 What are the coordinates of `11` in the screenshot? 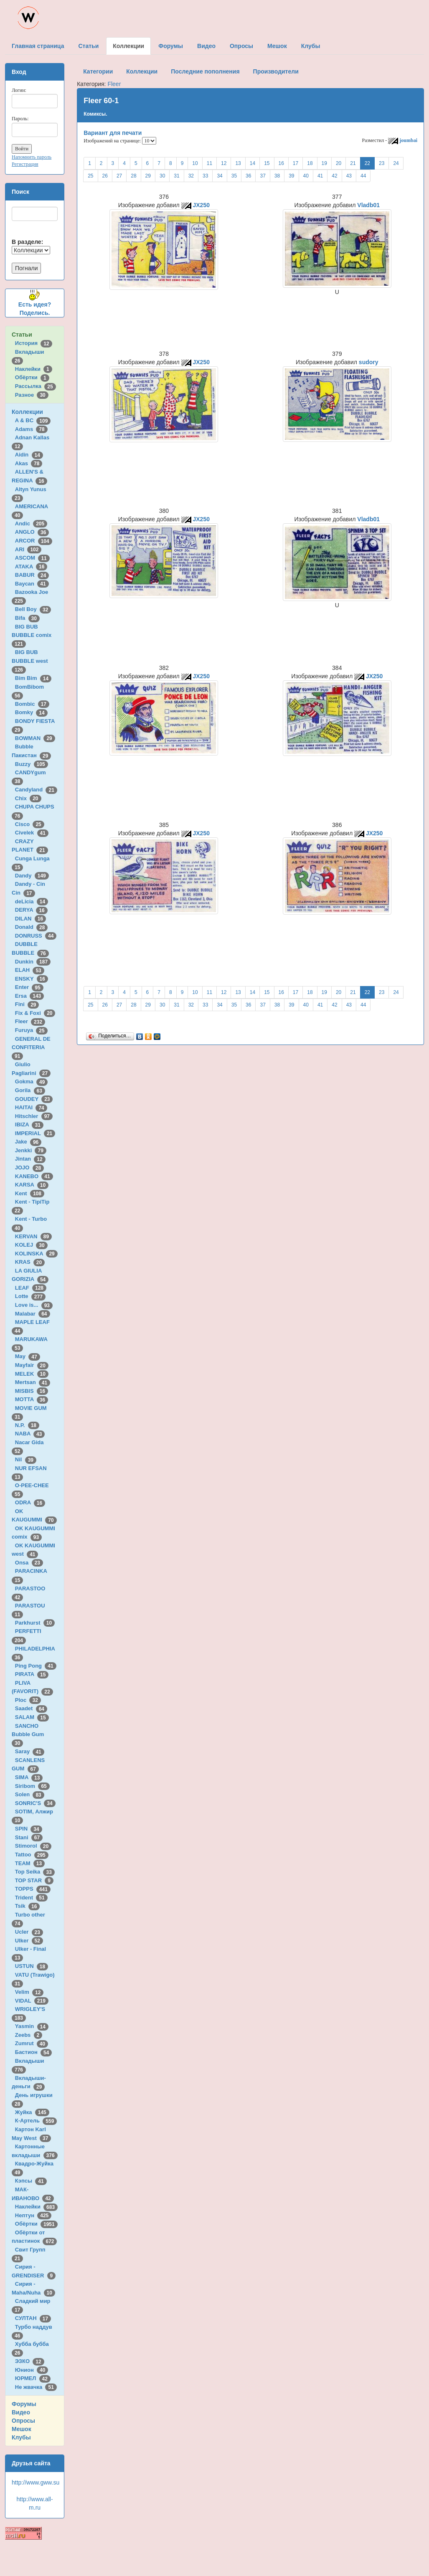 It's located at (209, 163).